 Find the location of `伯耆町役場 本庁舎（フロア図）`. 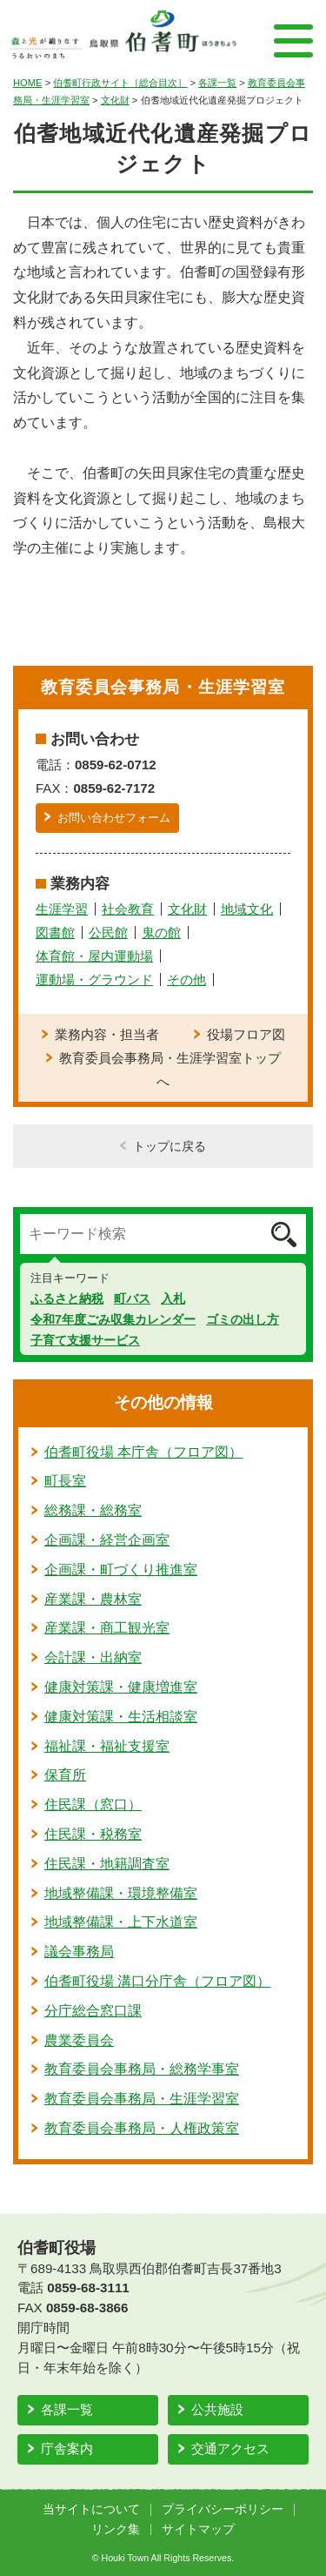

伯耆町役場 本庁舎（フロア図） is located at coordinates (143, 1452).